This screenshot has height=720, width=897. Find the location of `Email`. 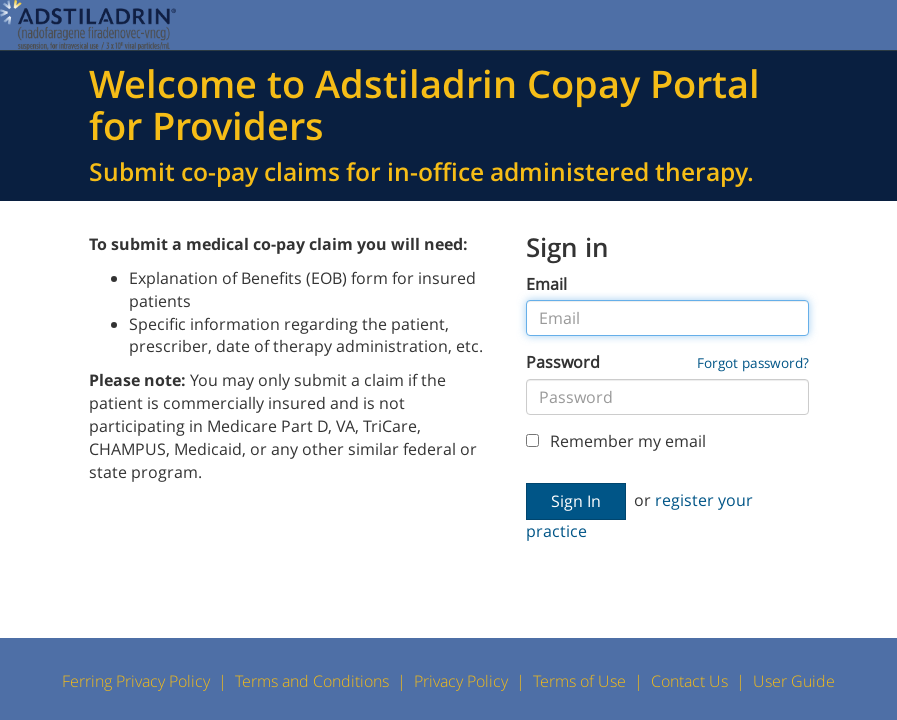

Email is located at coordinates (546, 284).